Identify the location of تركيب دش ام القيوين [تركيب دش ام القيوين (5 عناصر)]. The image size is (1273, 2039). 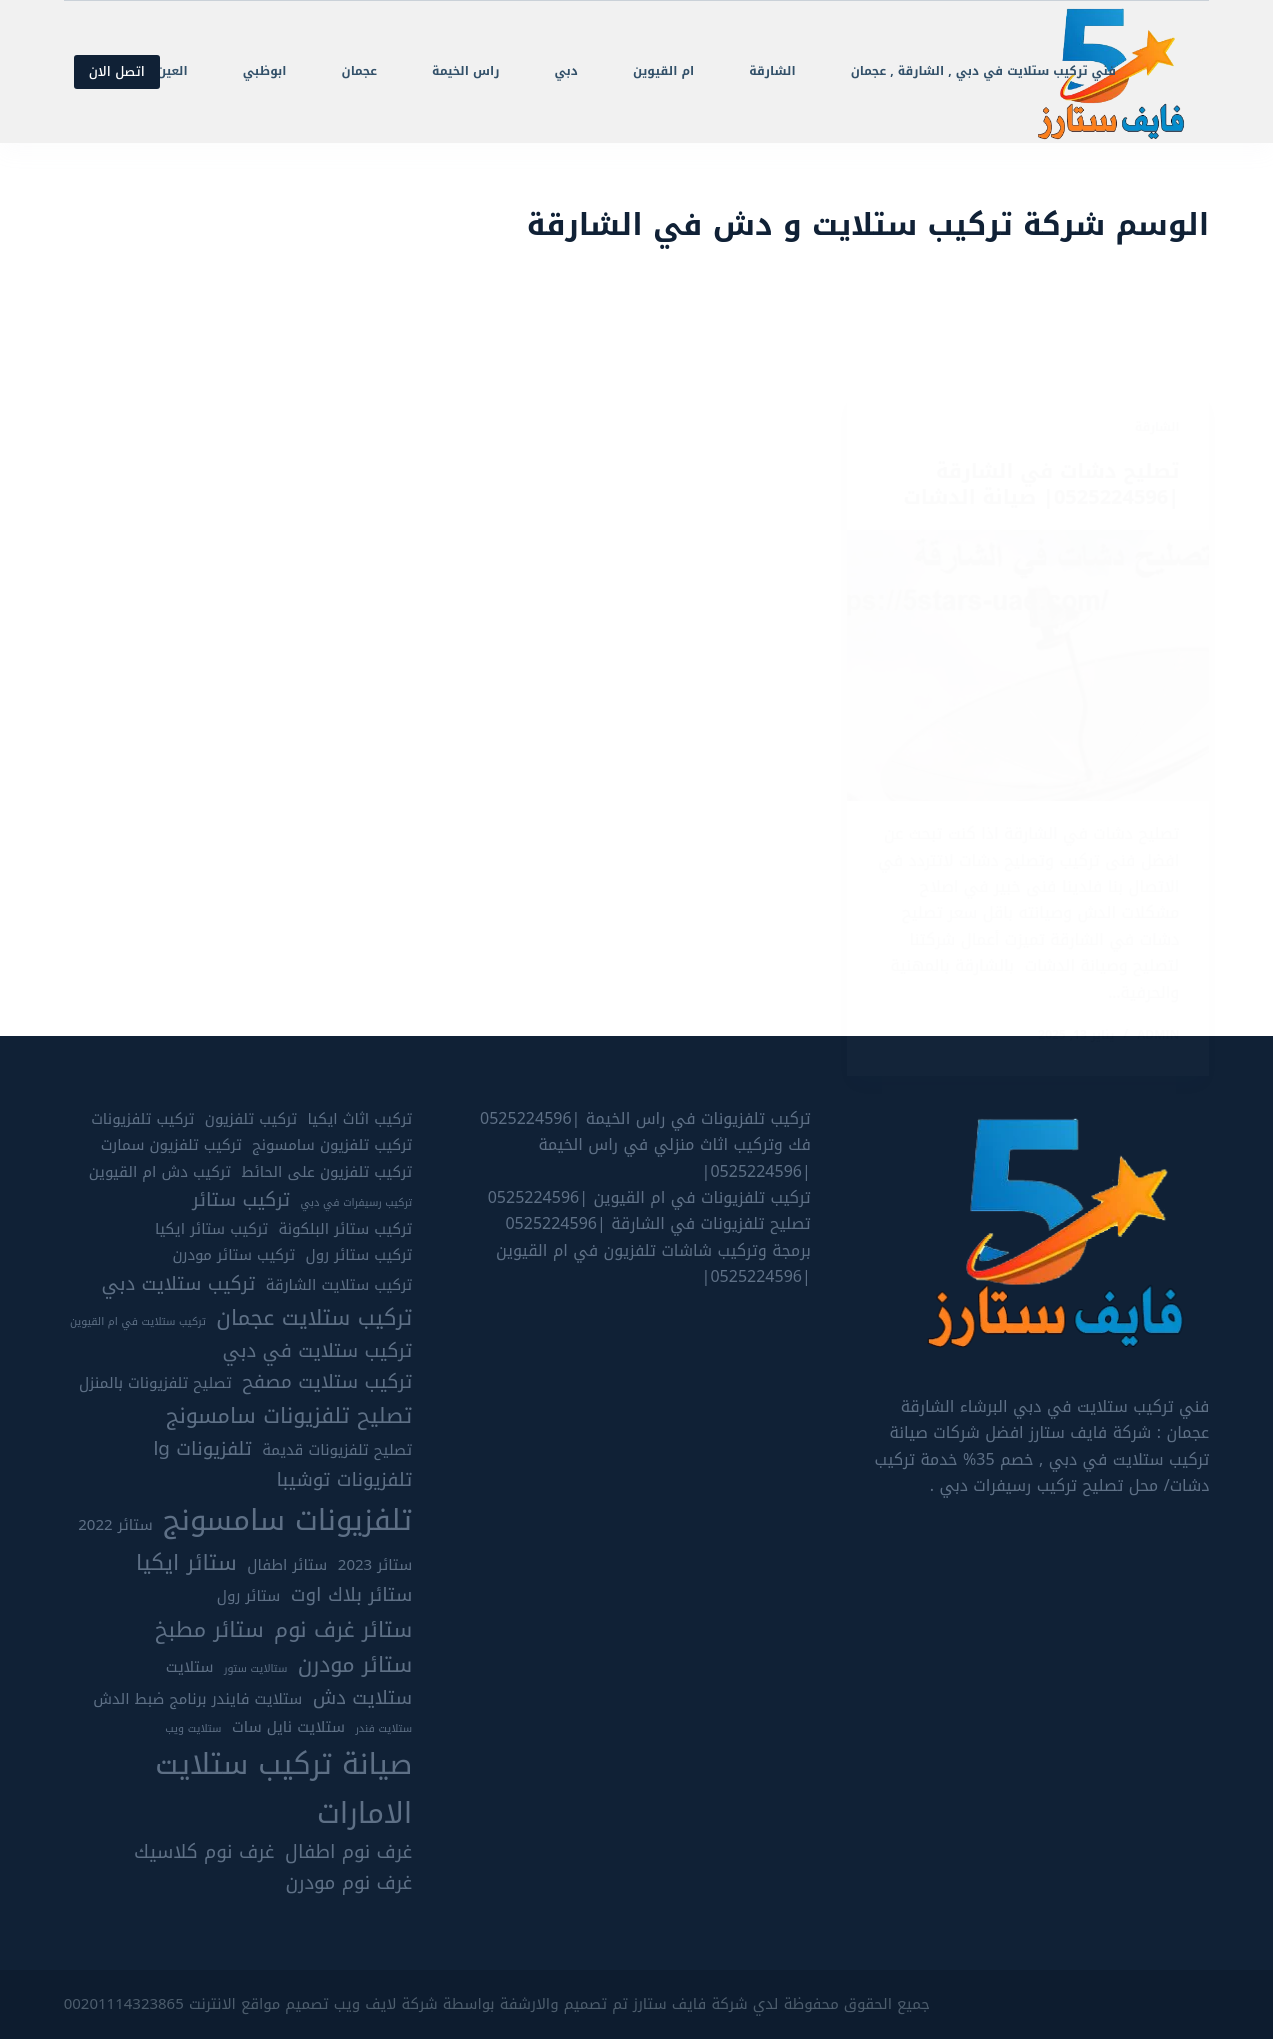
(160, 1172).